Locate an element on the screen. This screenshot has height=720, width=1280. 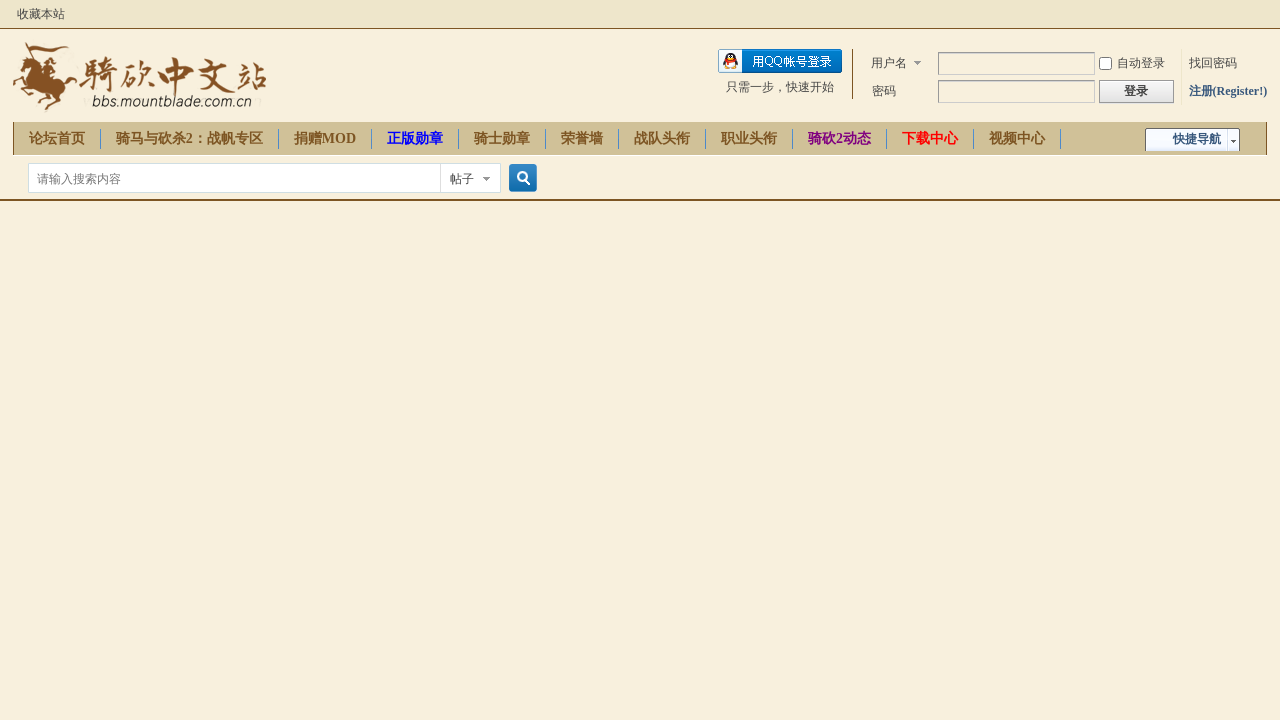
论坛首页 is located at coordinates (57, 138).